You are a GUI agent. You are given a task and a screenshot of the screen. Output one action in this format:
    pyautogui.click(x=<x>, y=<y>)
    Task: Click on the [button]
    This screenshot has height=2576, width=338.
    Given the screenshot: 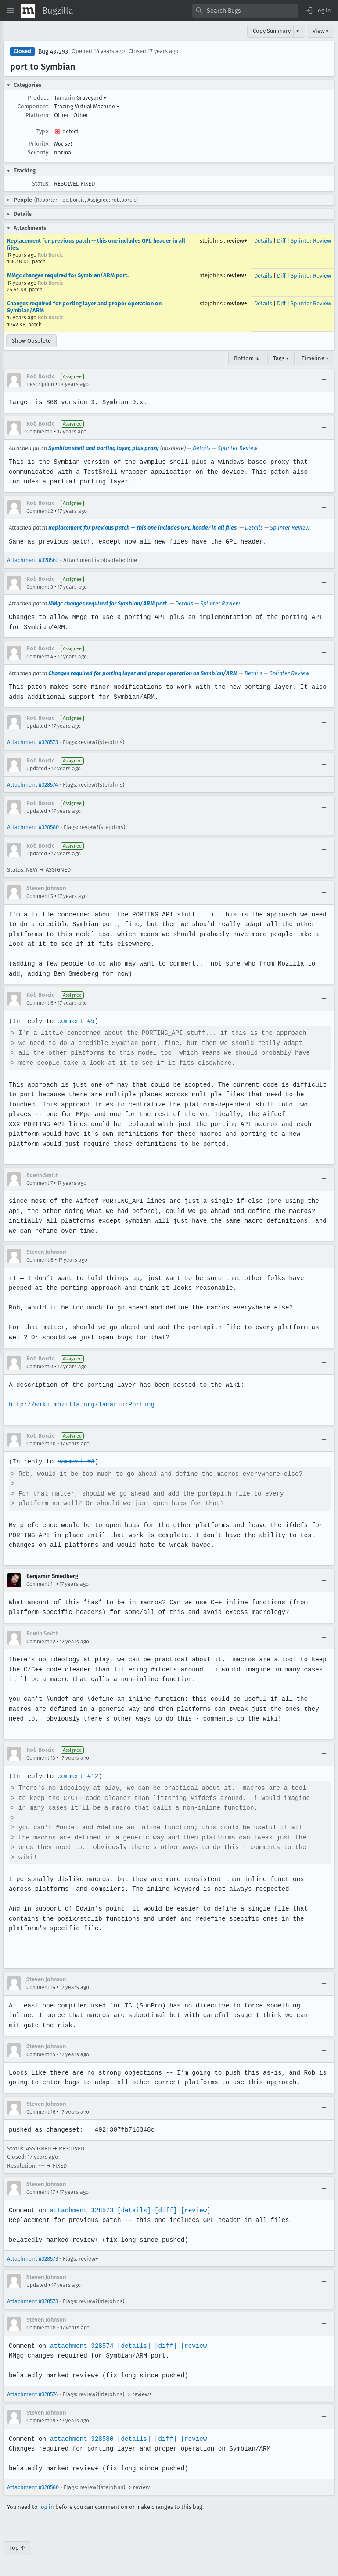 What is the action you would take?
    pyautogui.click(x=317, y=11)
    